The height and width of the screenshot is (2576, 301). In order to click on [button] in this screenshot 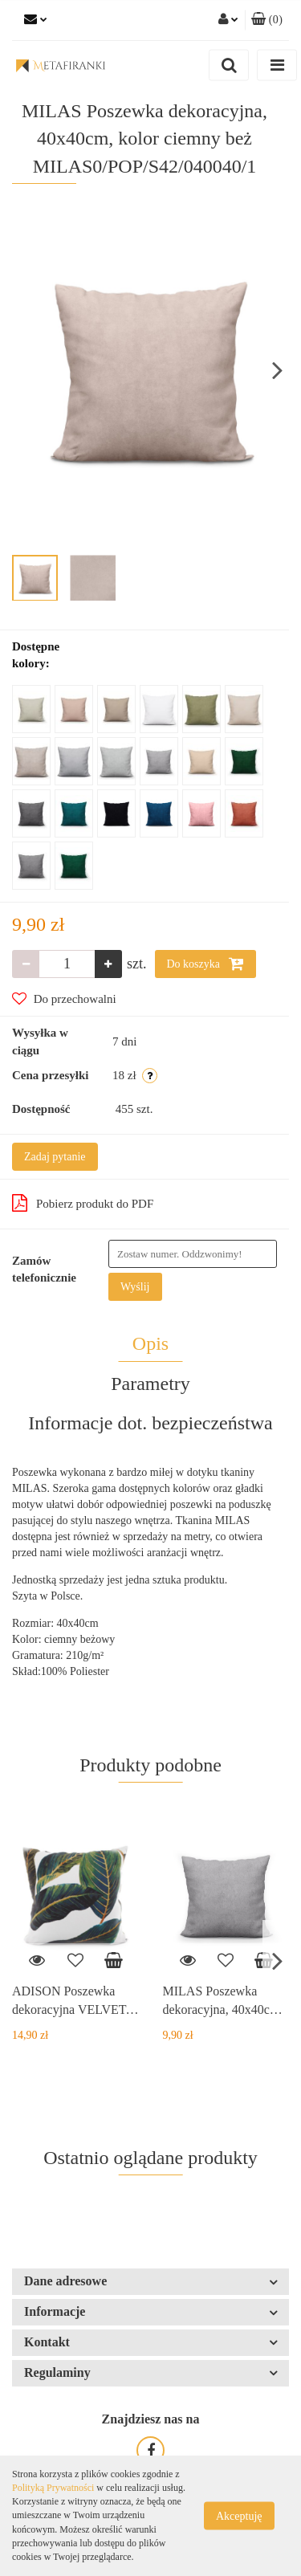, I will do `click(267, 20)`.